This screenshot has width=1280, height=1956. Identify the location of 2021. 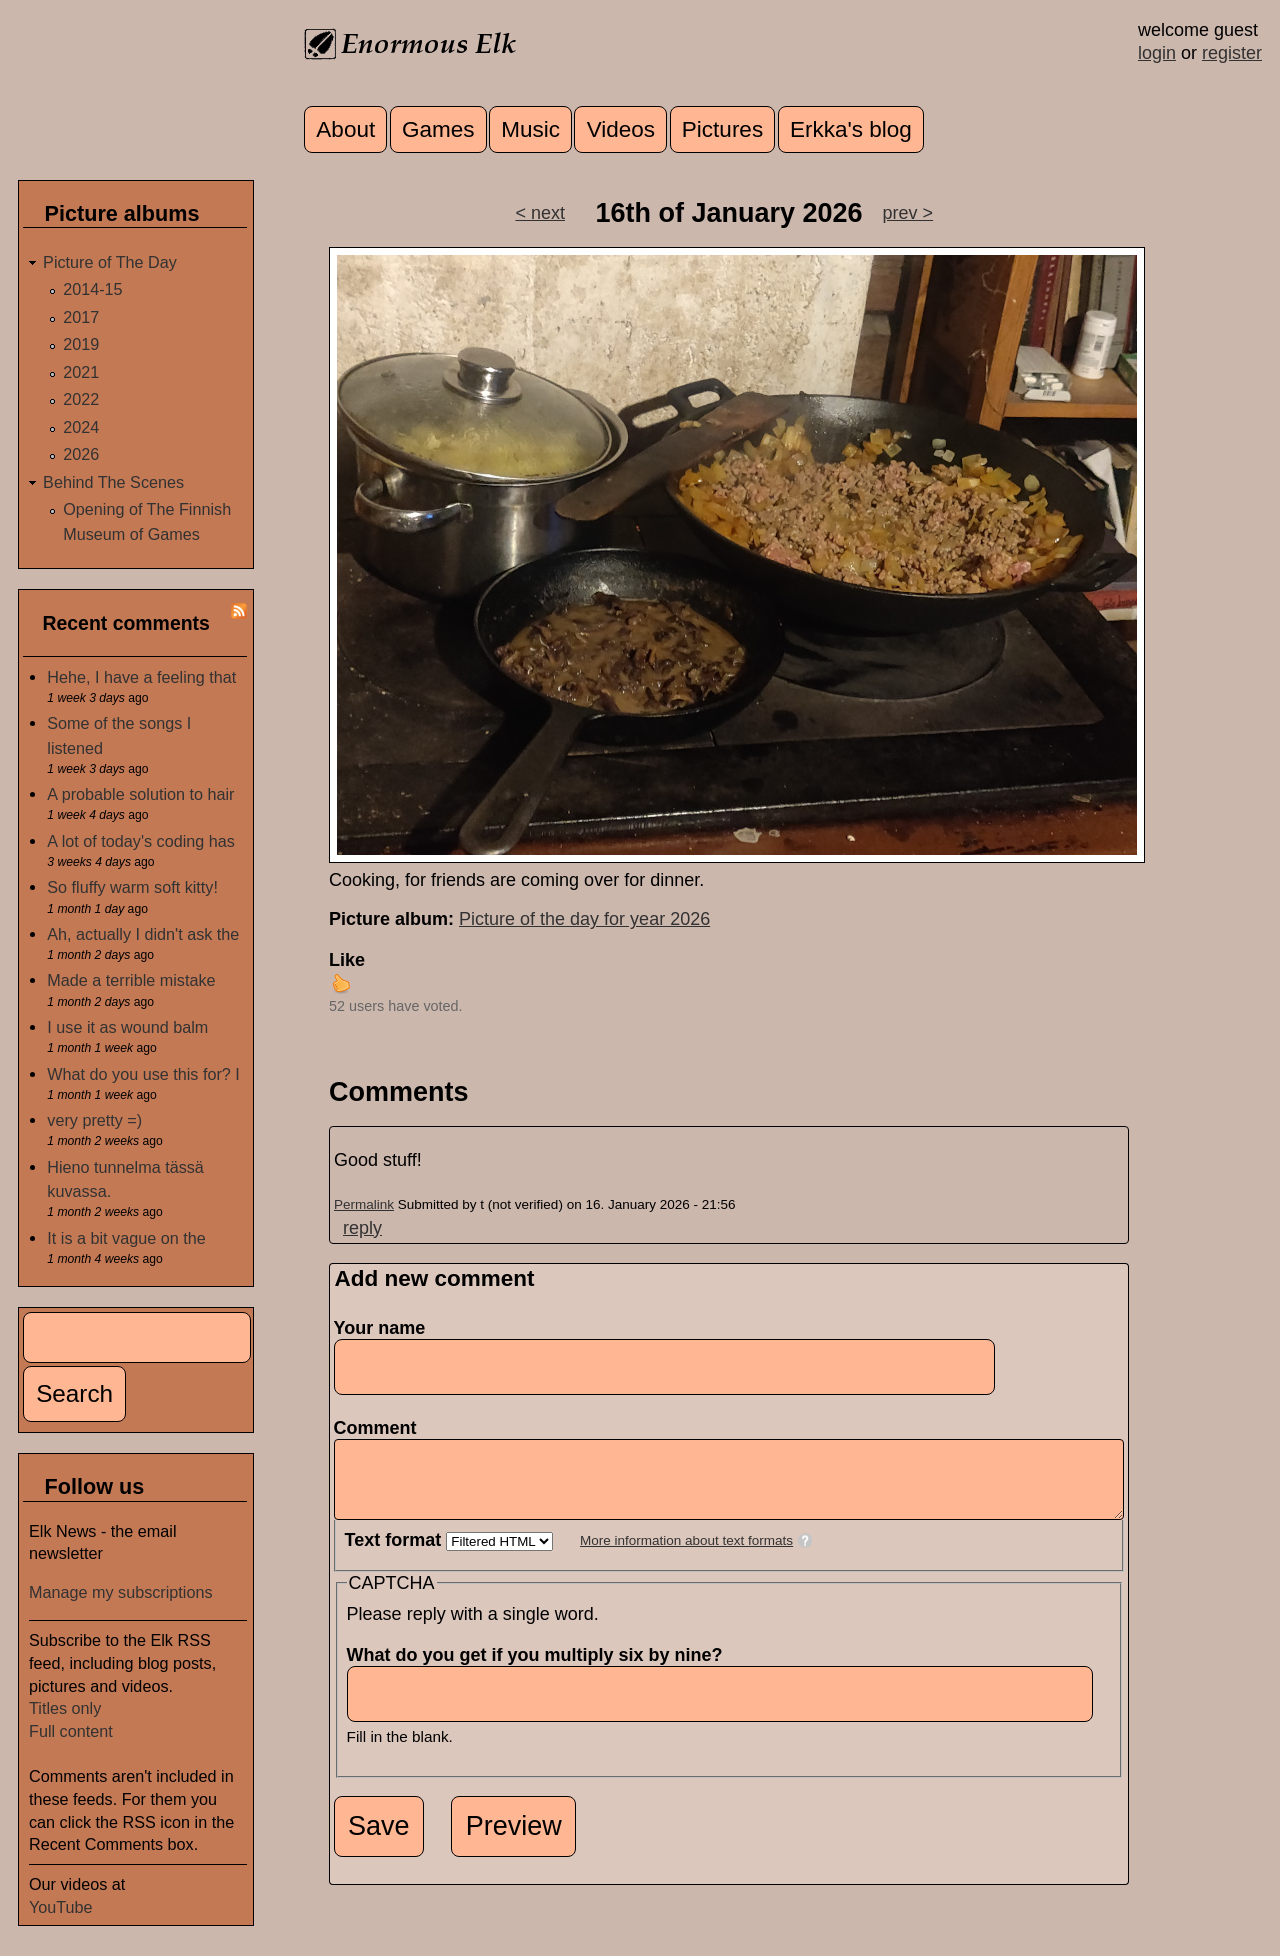
(81, 372).